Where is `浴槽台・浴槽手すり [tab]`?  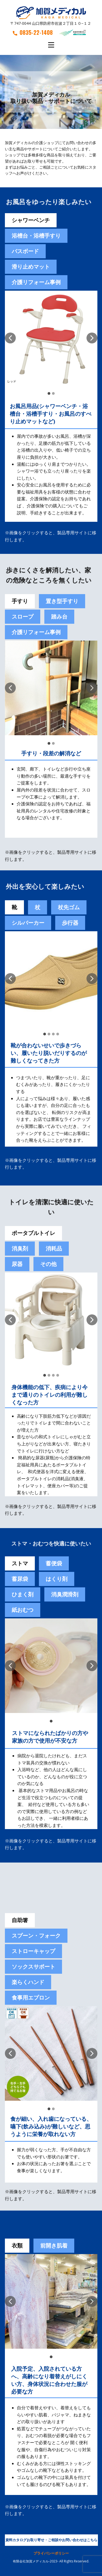 浴槽台・浴槽手すり [tab] is located at coordinates (36, 235).